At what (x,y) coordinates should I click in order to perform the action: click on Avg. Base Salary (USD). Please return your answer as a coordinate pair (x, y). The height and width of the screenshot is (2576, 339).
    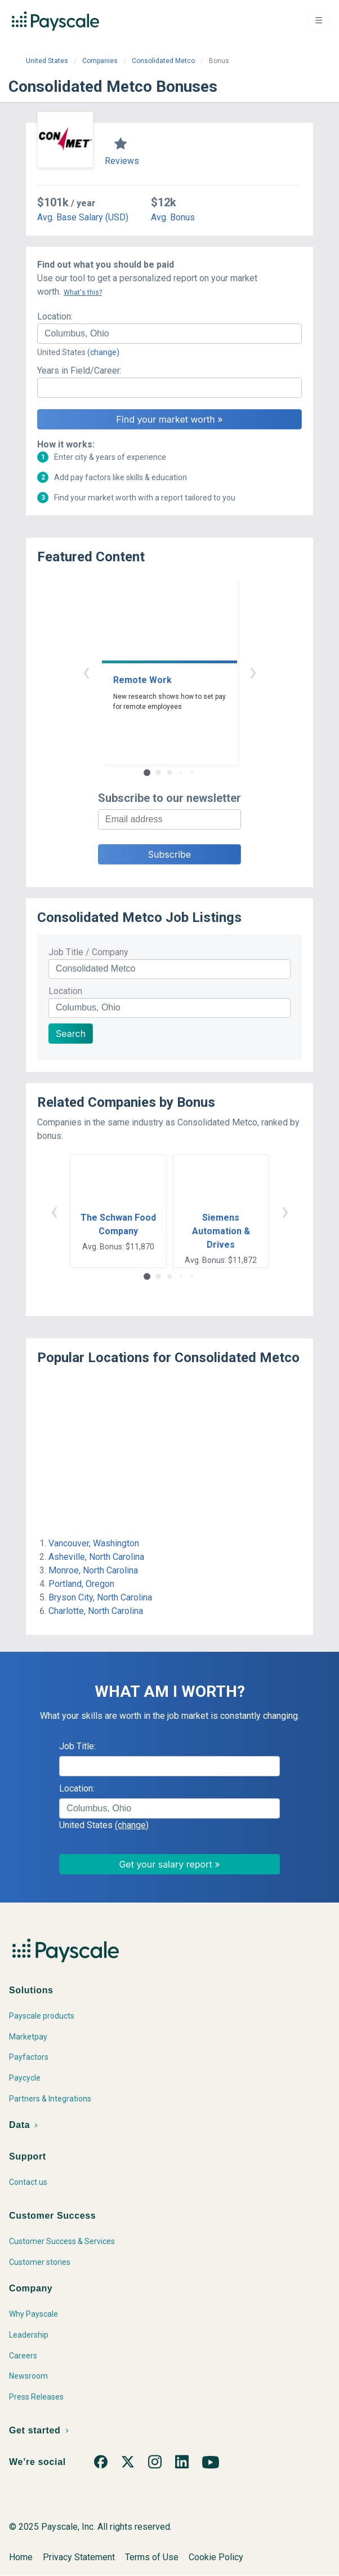
    Looking at the image, I should click on (82, 217).